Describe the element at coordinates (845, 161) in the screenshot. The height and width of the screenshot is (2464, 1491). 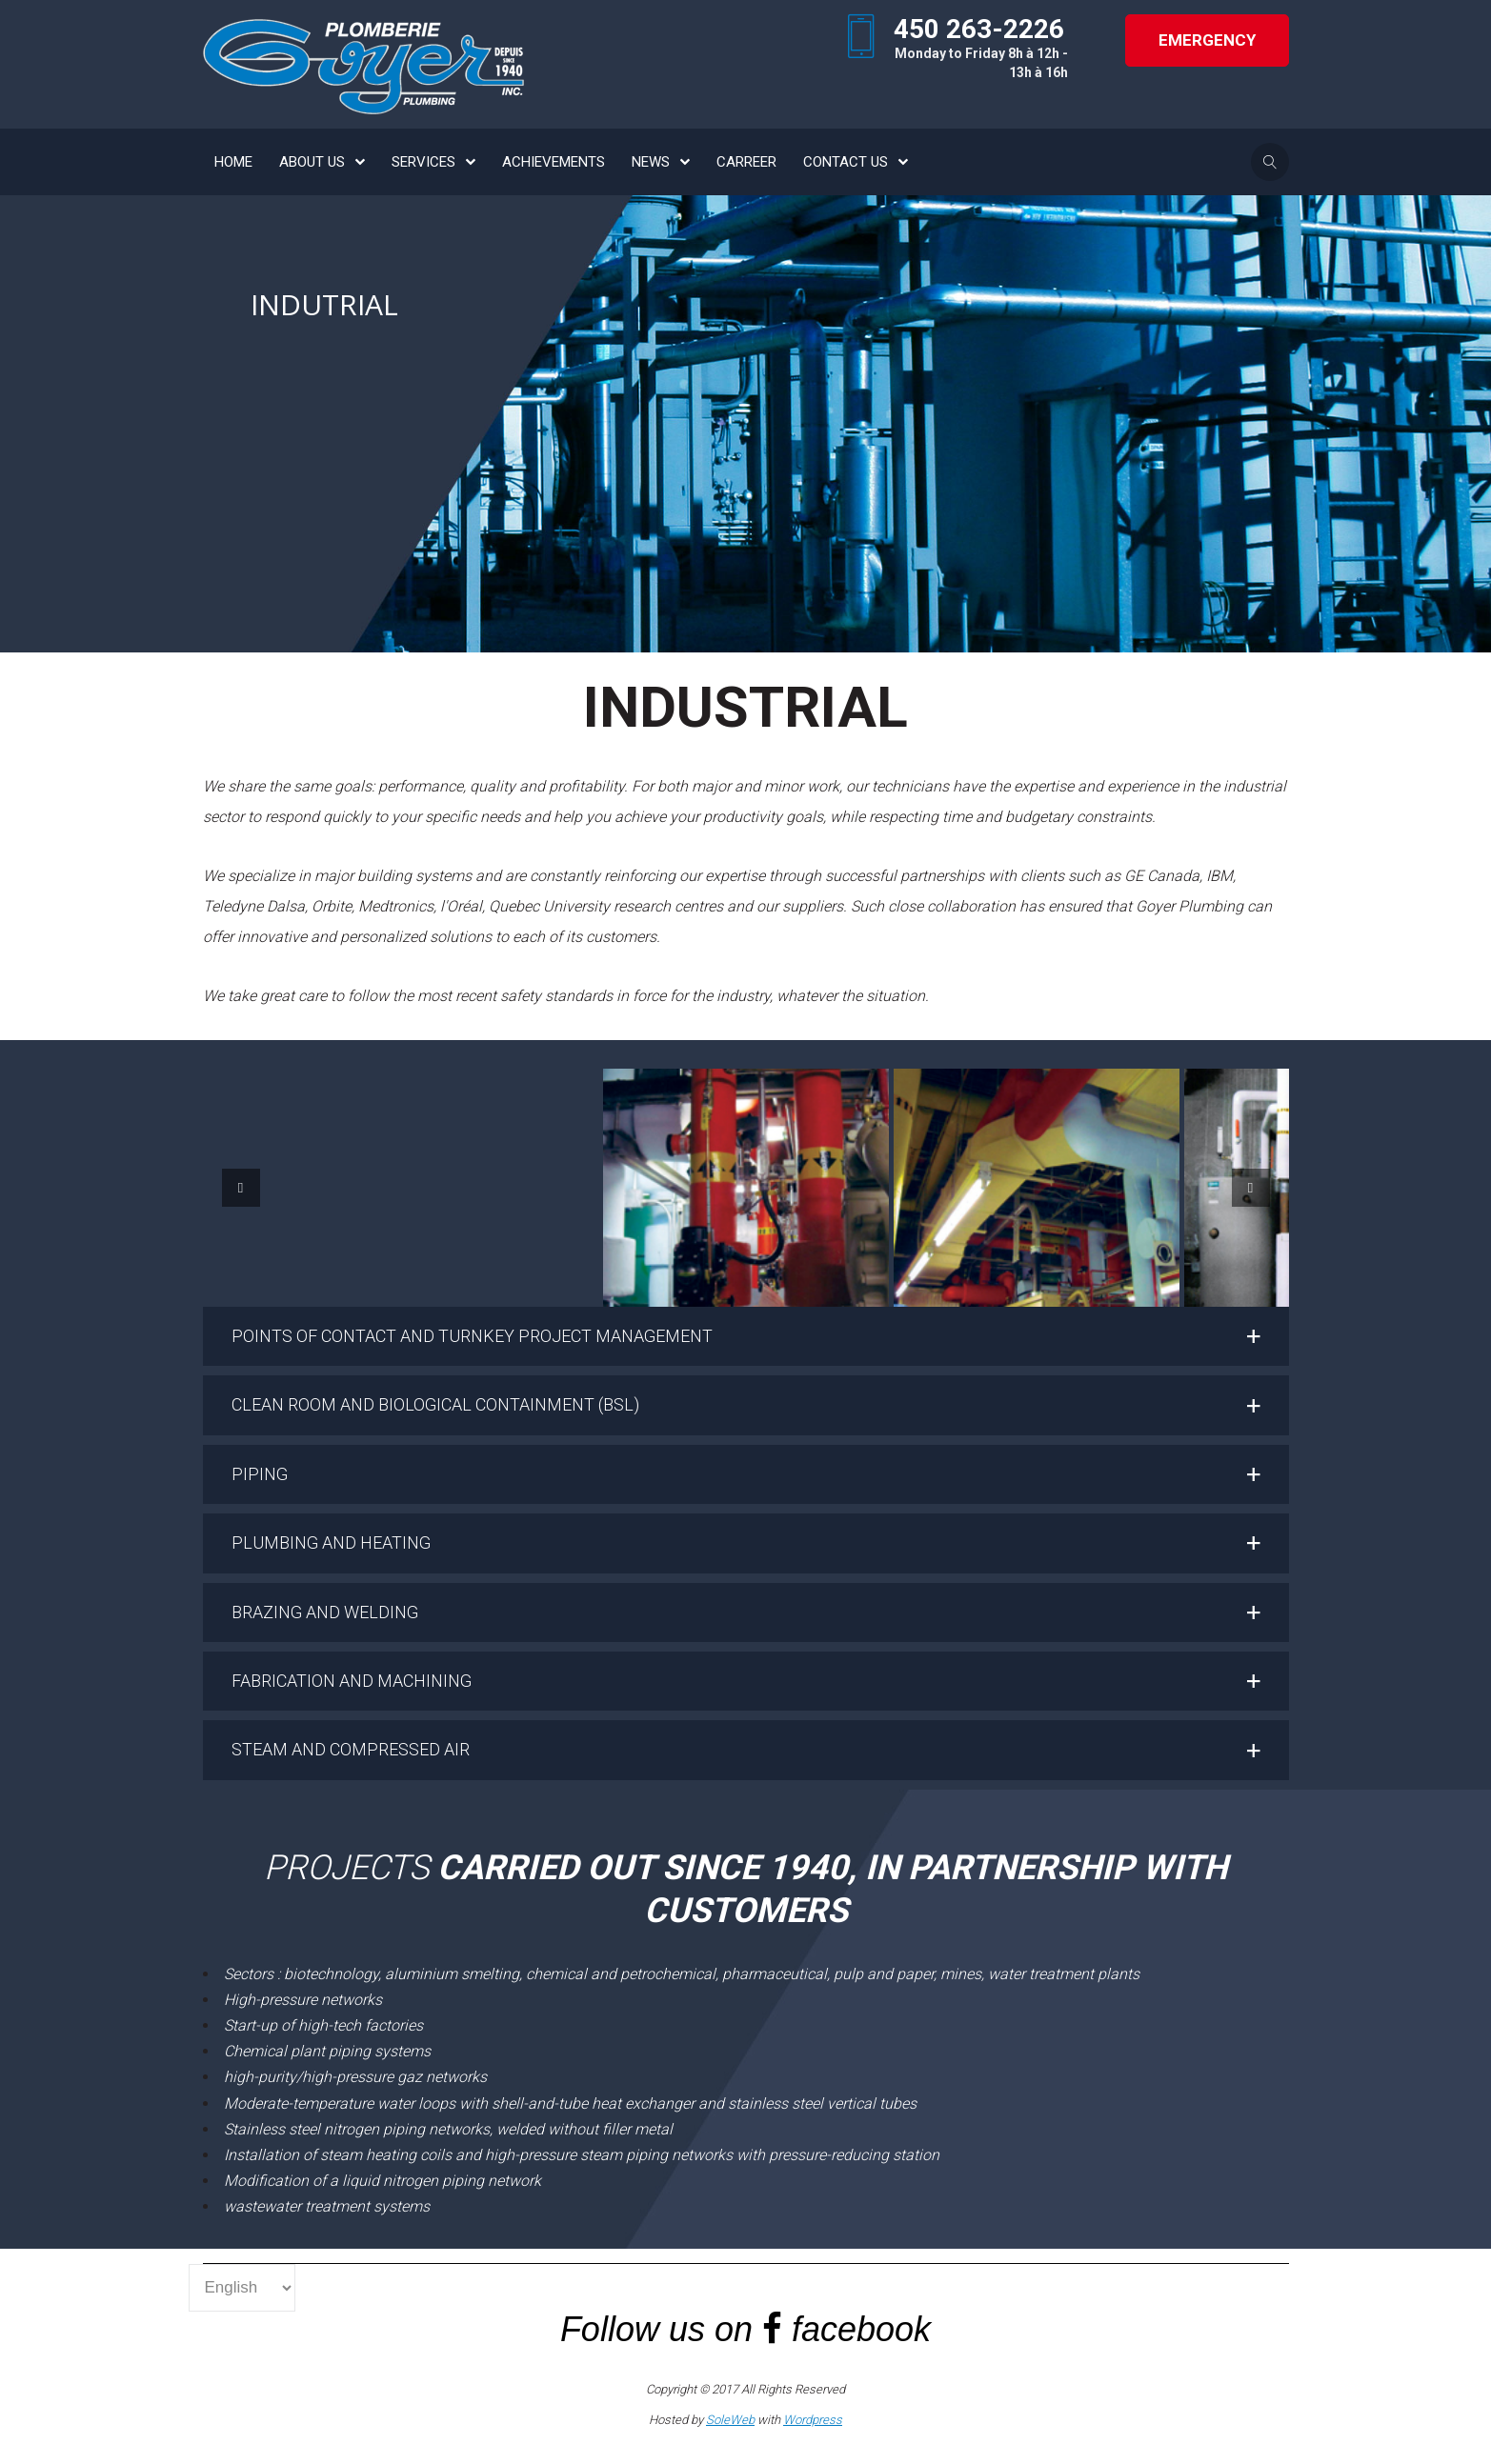
I see `CONTACT US` at that location.